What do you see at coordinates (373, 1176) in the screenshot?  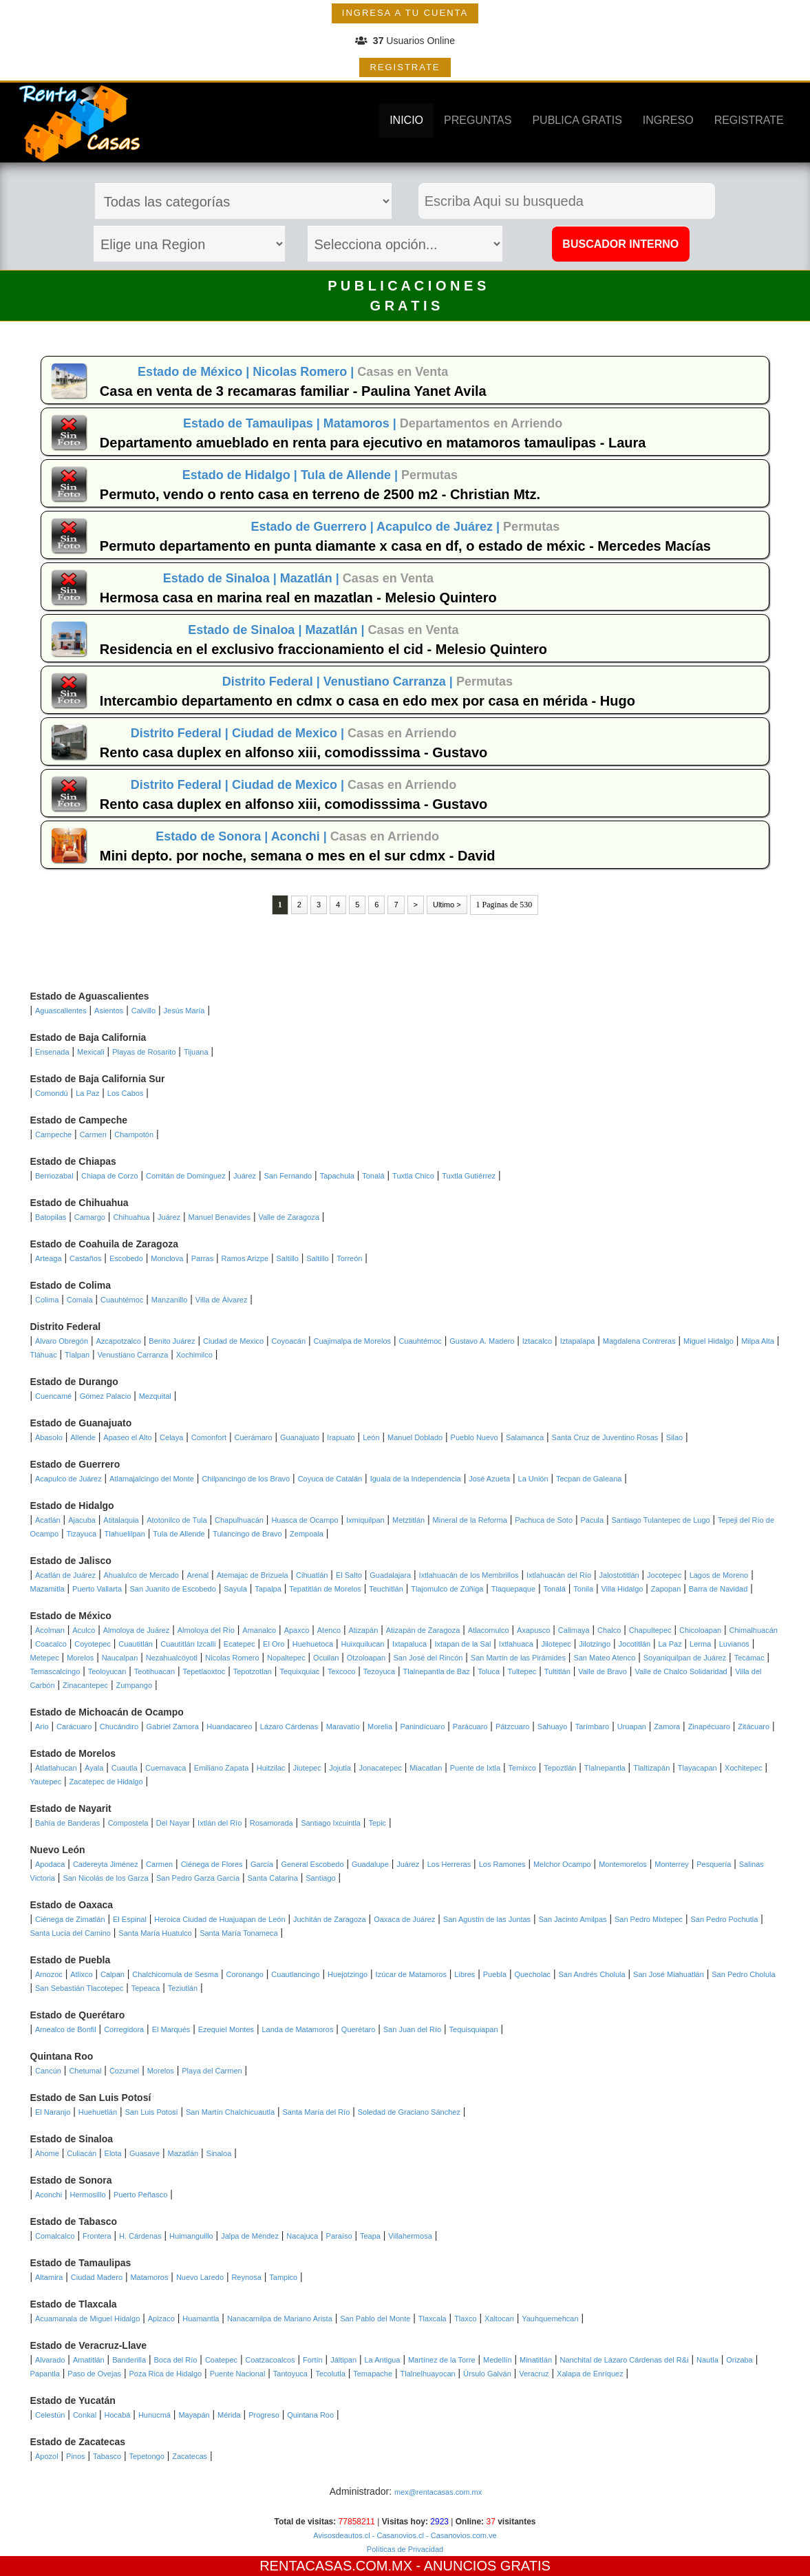 I see `Tonalá` at bounding box center [373, 1176].